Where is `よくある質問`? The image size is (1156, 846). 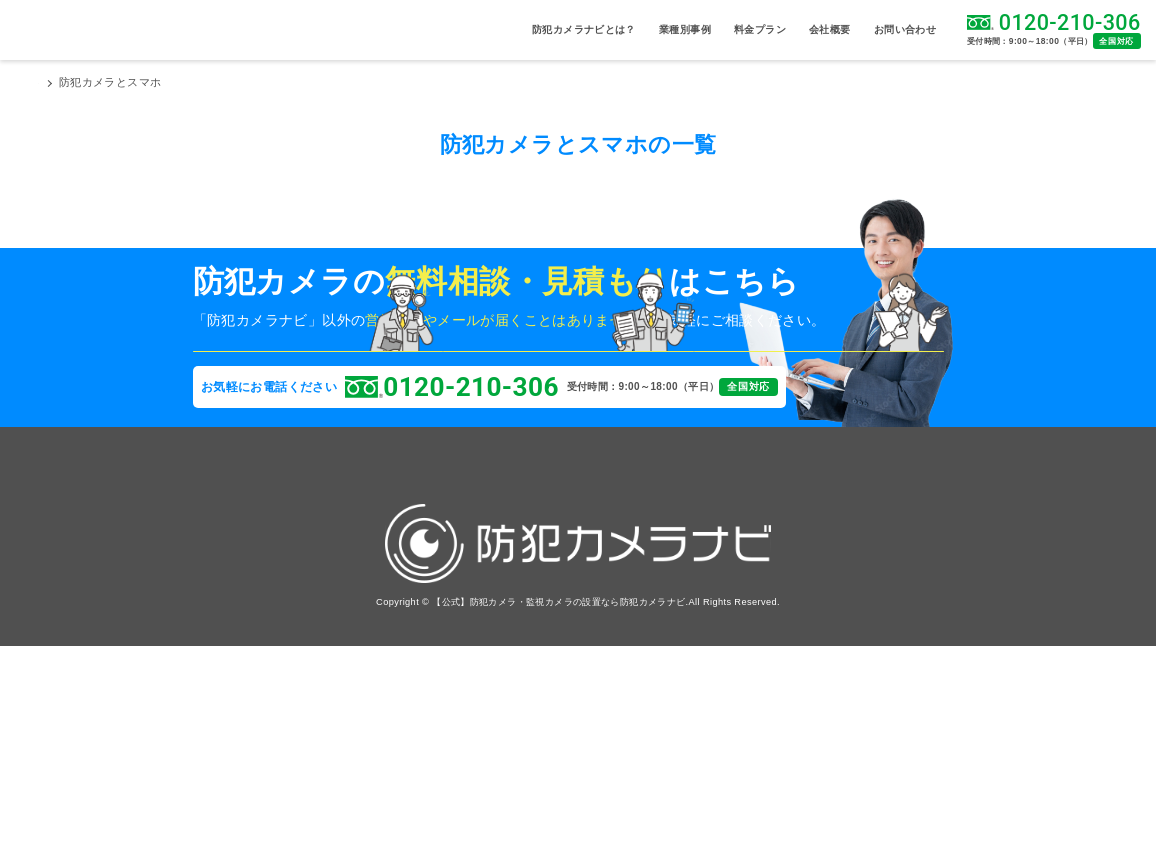
よくある質問 is located at coordinates (458, 630).